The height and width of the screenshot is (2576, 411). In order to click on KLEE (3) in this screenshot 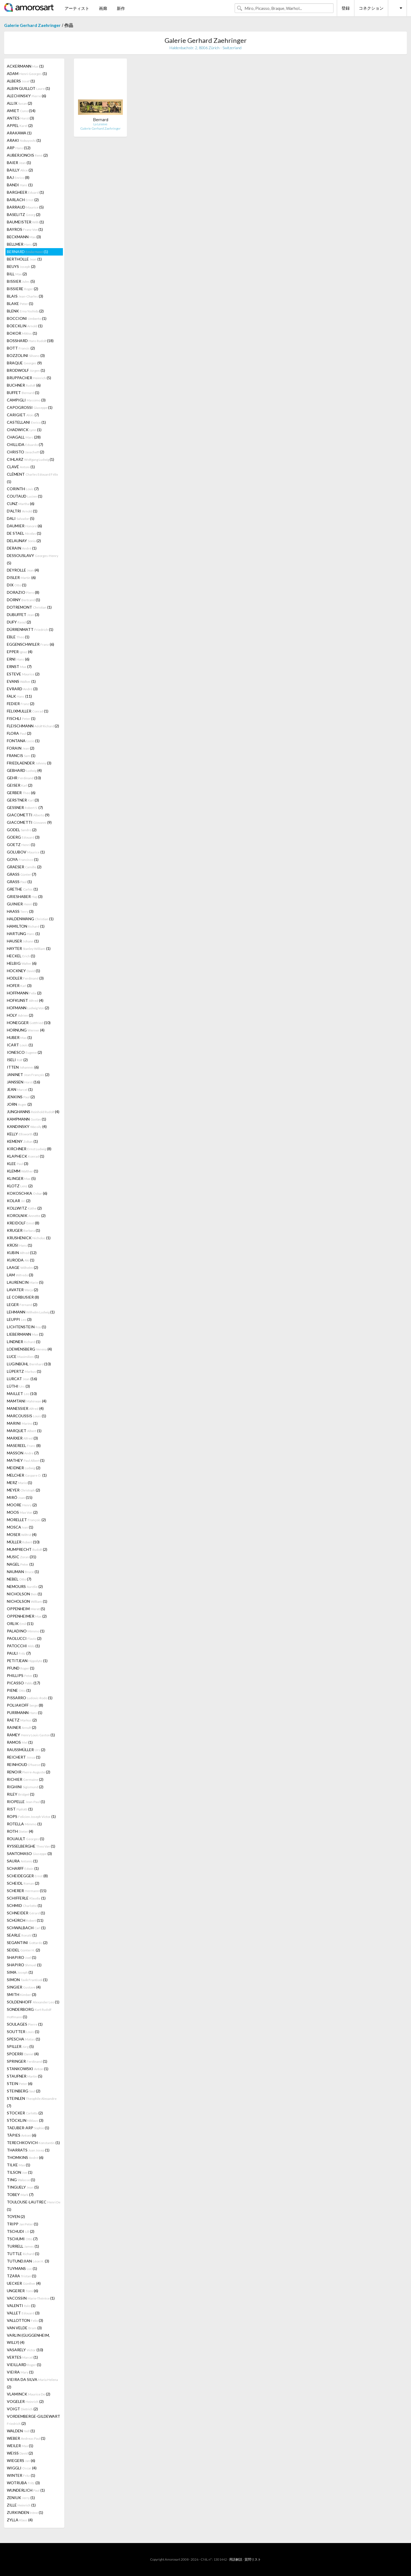, I will do `click(17, 1163)`.